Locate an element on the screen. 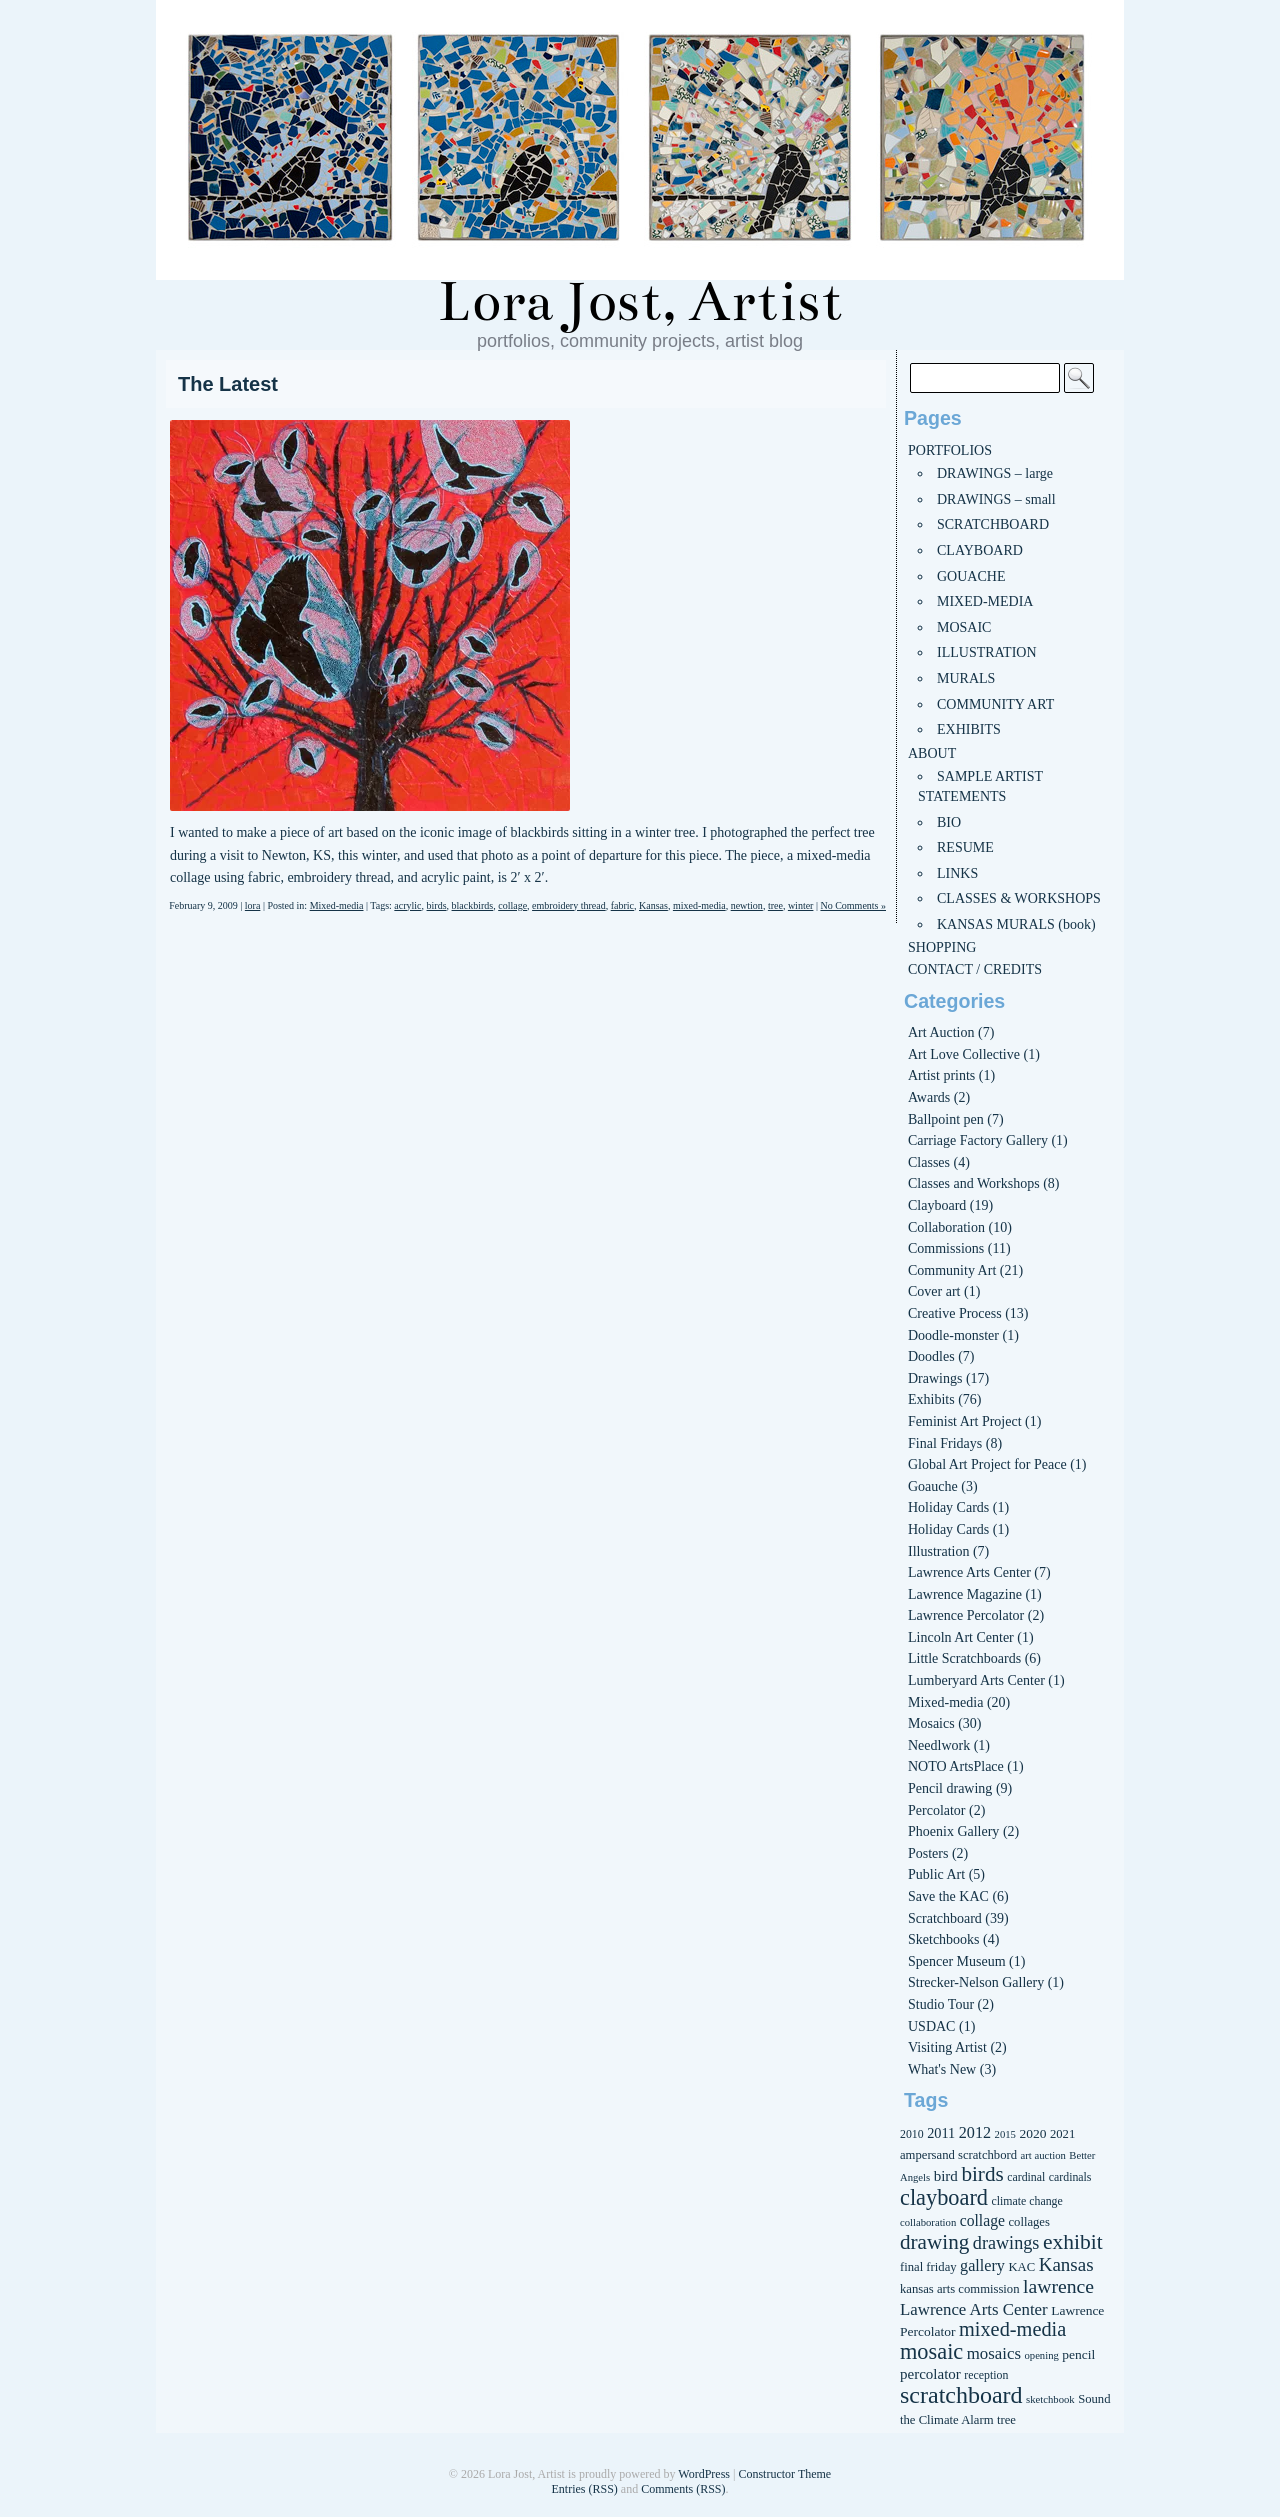 This screenshot has width=1280, height=2517. SCRATCHBOARD is located at coordinates (993, 524).